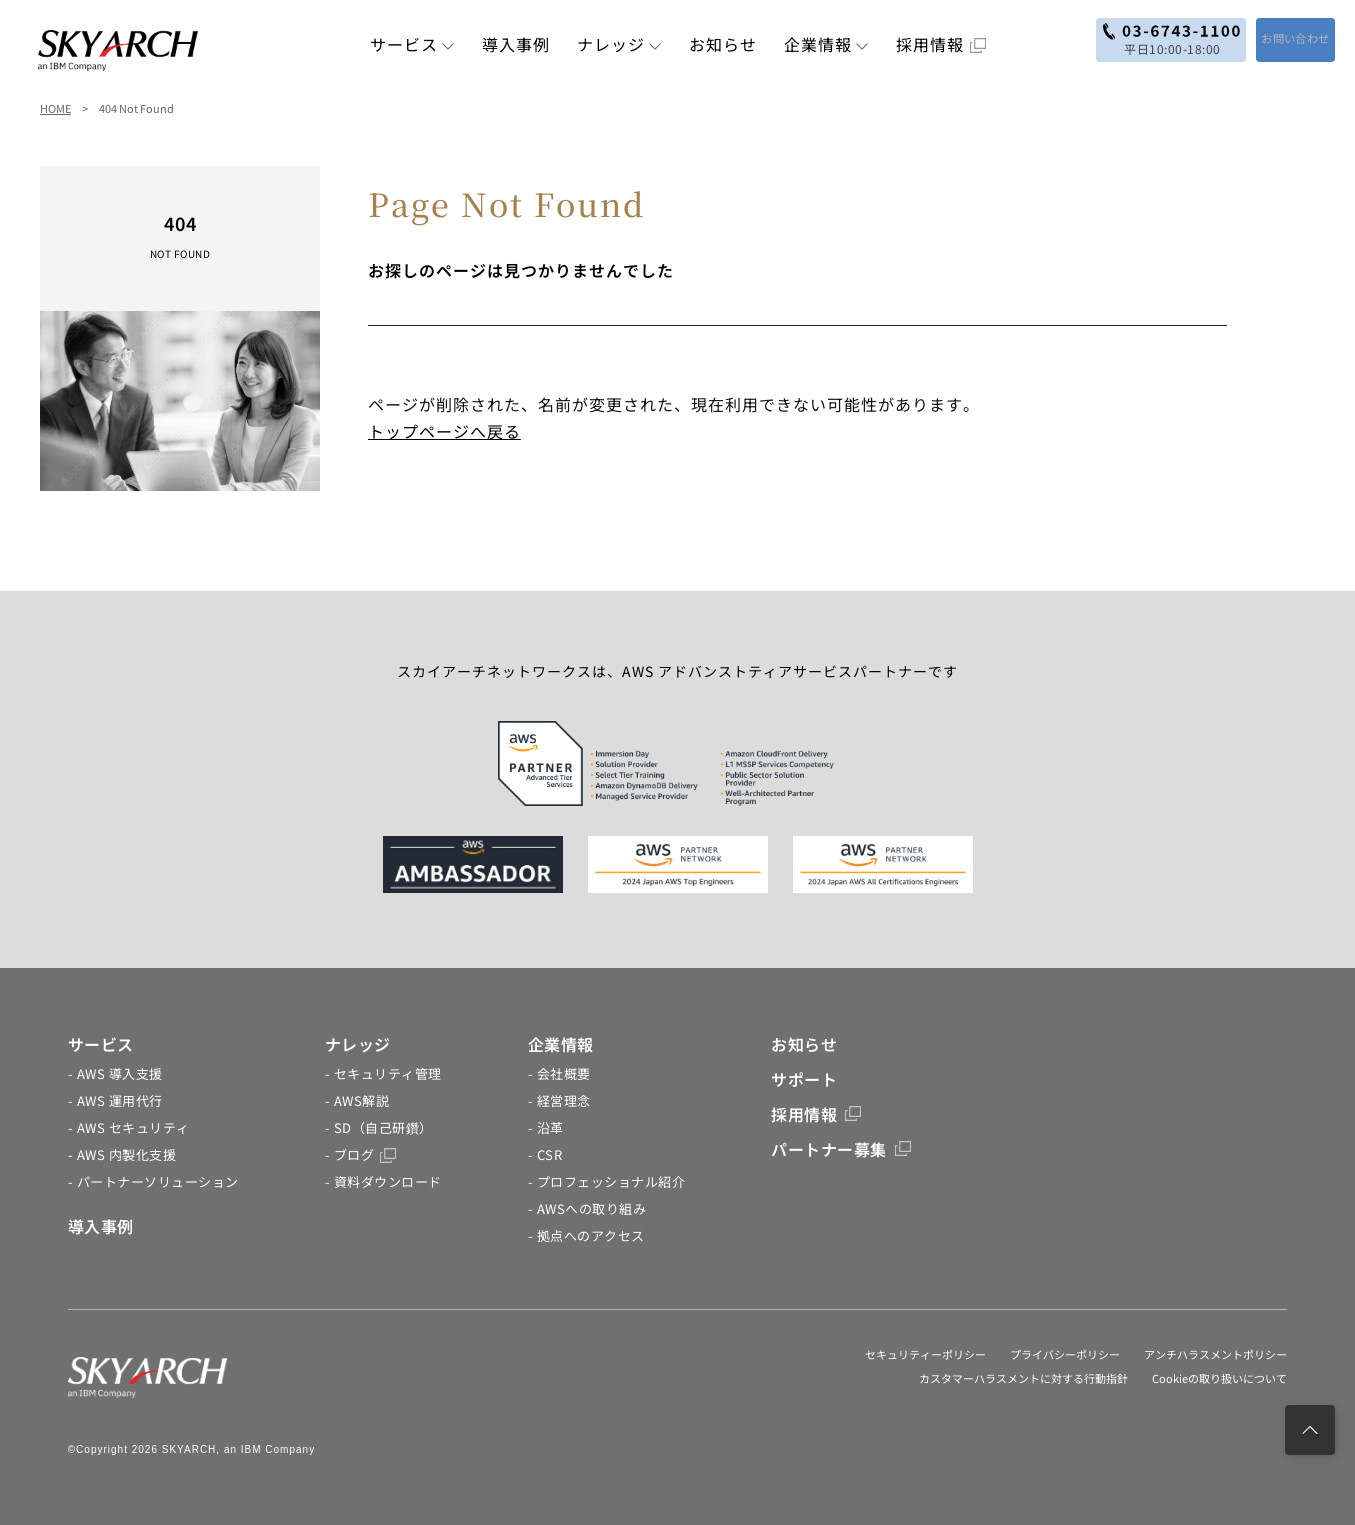 This screenshot has width=1355, height=1525. I want to click on 企業情報, so click(826, 44).